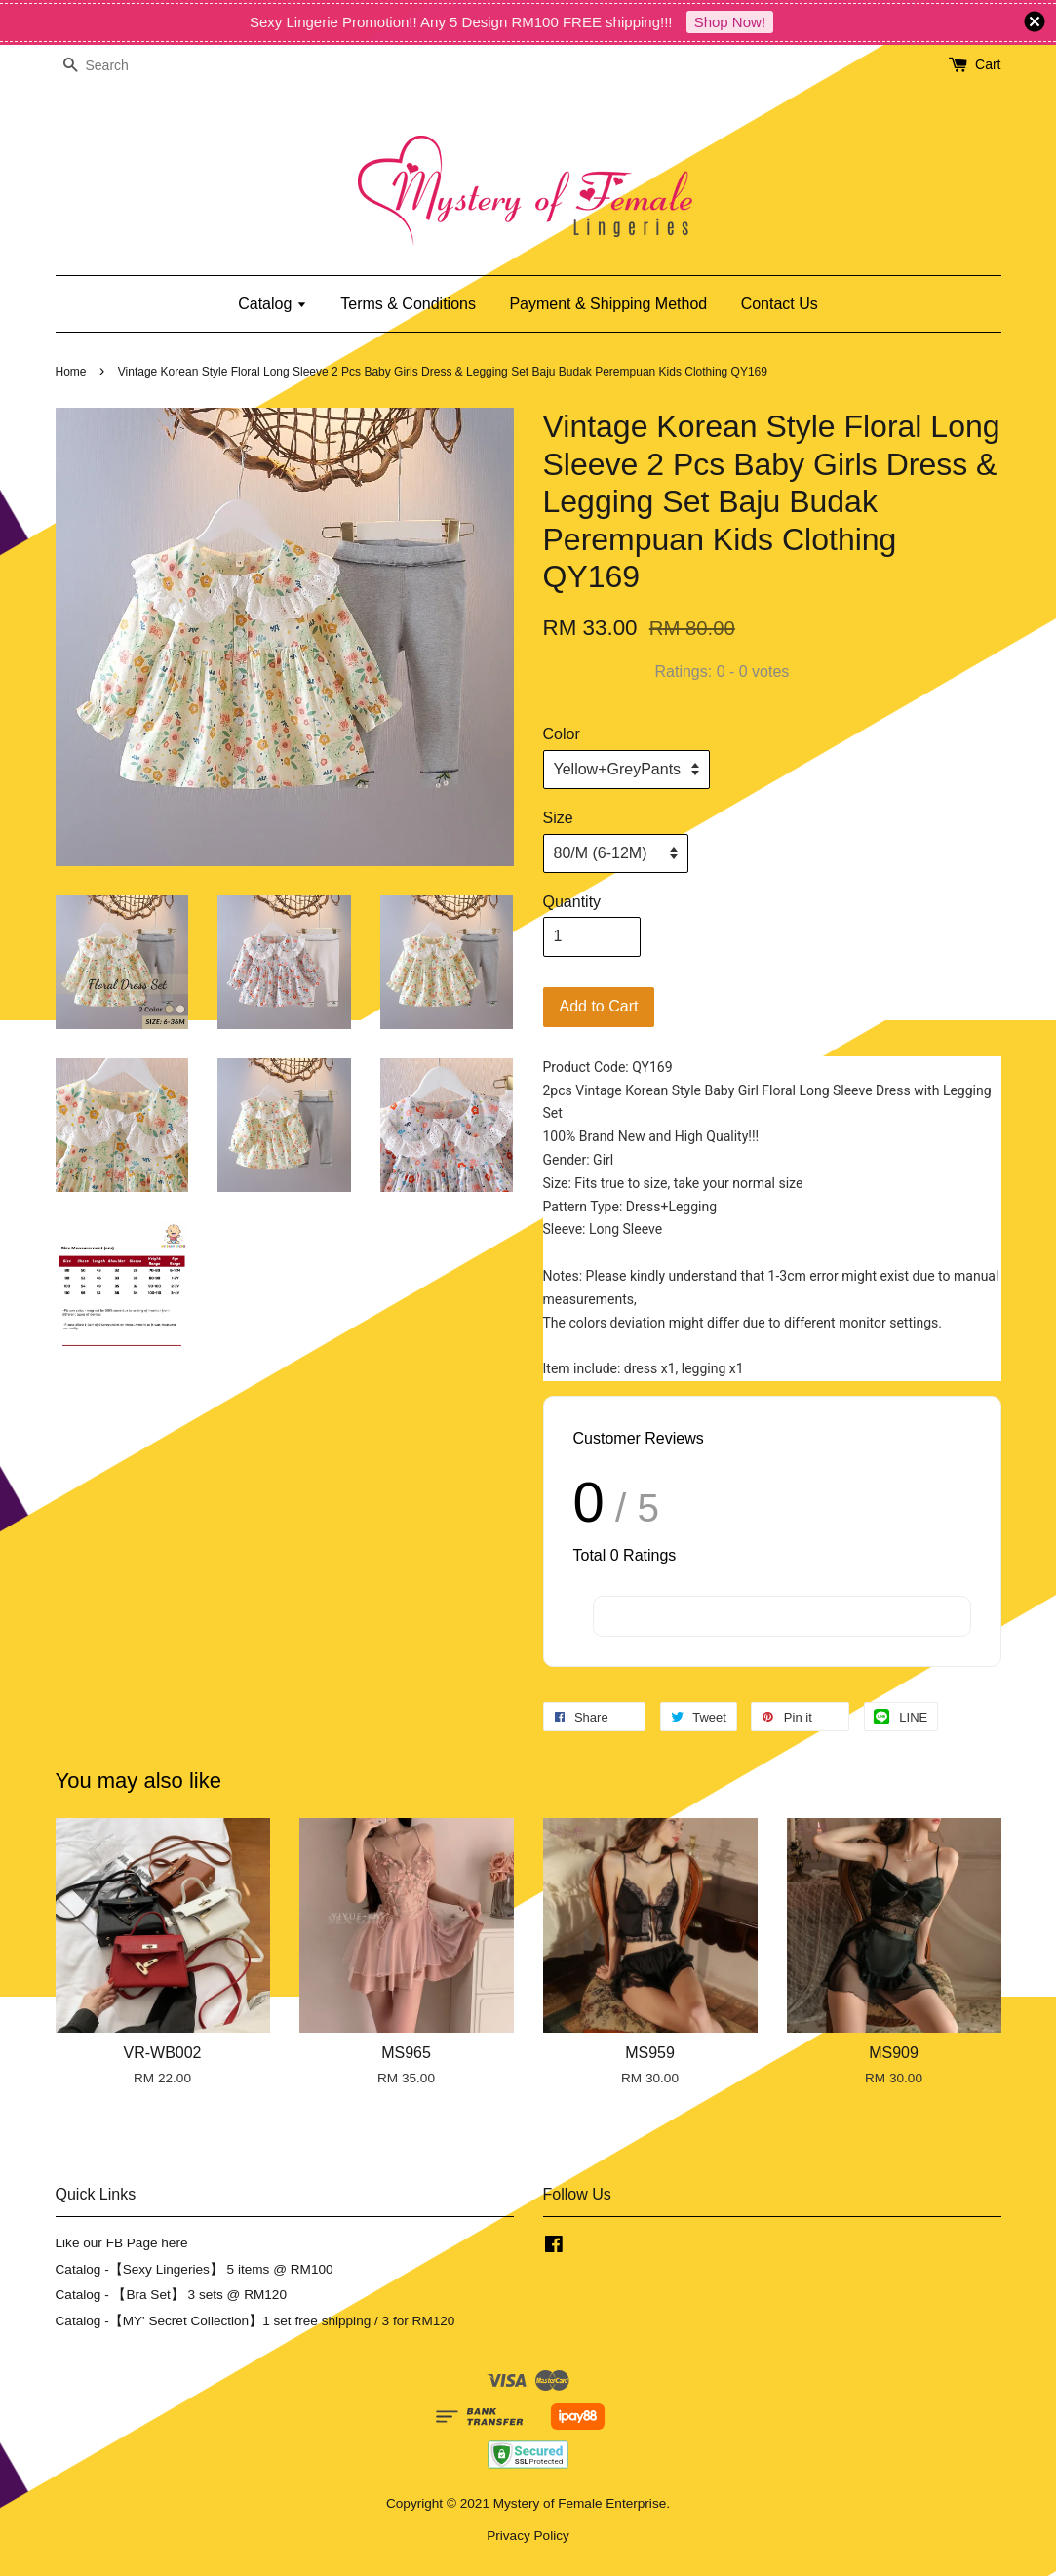 The image size is (1056, 2576). What do you see at coordinates (528, 2535) in the screenshot?
I see `Privacy Policy` at bounding box center [528, 2535].